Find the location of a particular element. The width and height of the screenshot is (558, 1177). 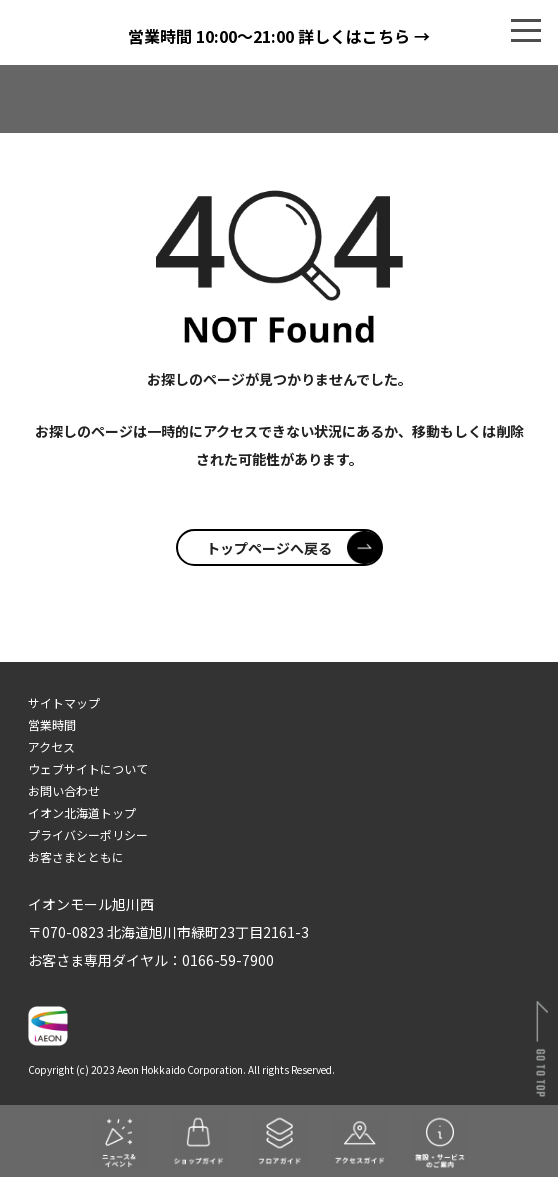

ウェブサイトについて is located at coordinates (88, 768).